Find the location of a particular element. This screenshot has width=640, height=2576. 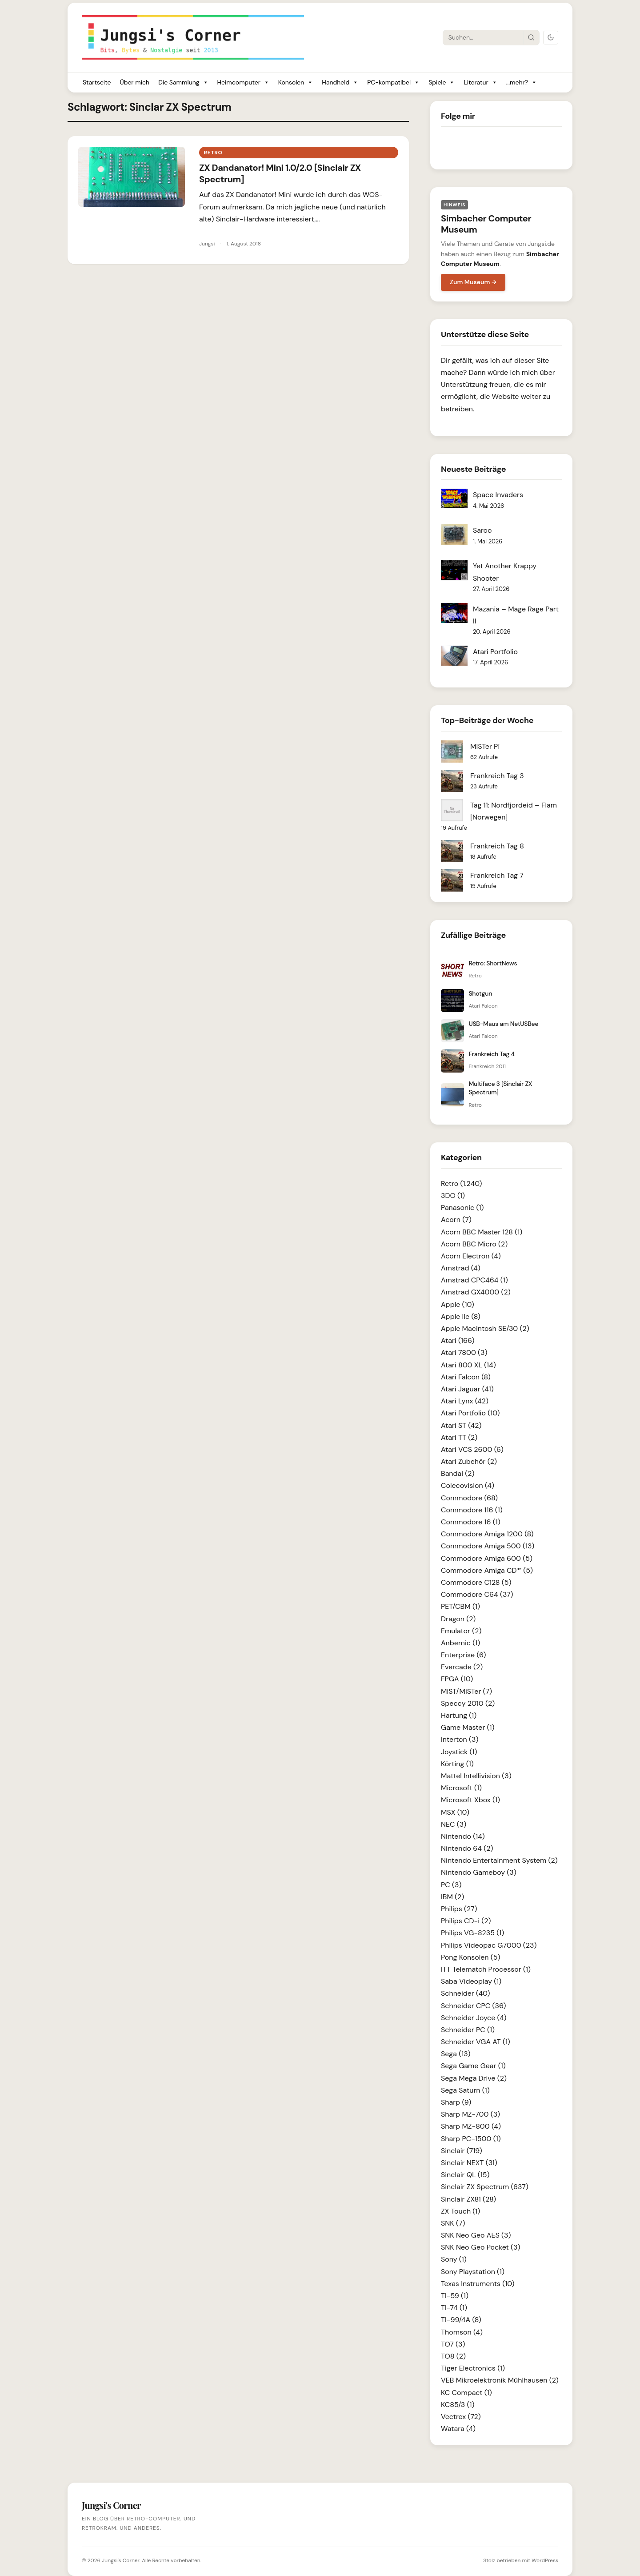

Philips VG-8235 (1) is located at coordinates (472, 1932).